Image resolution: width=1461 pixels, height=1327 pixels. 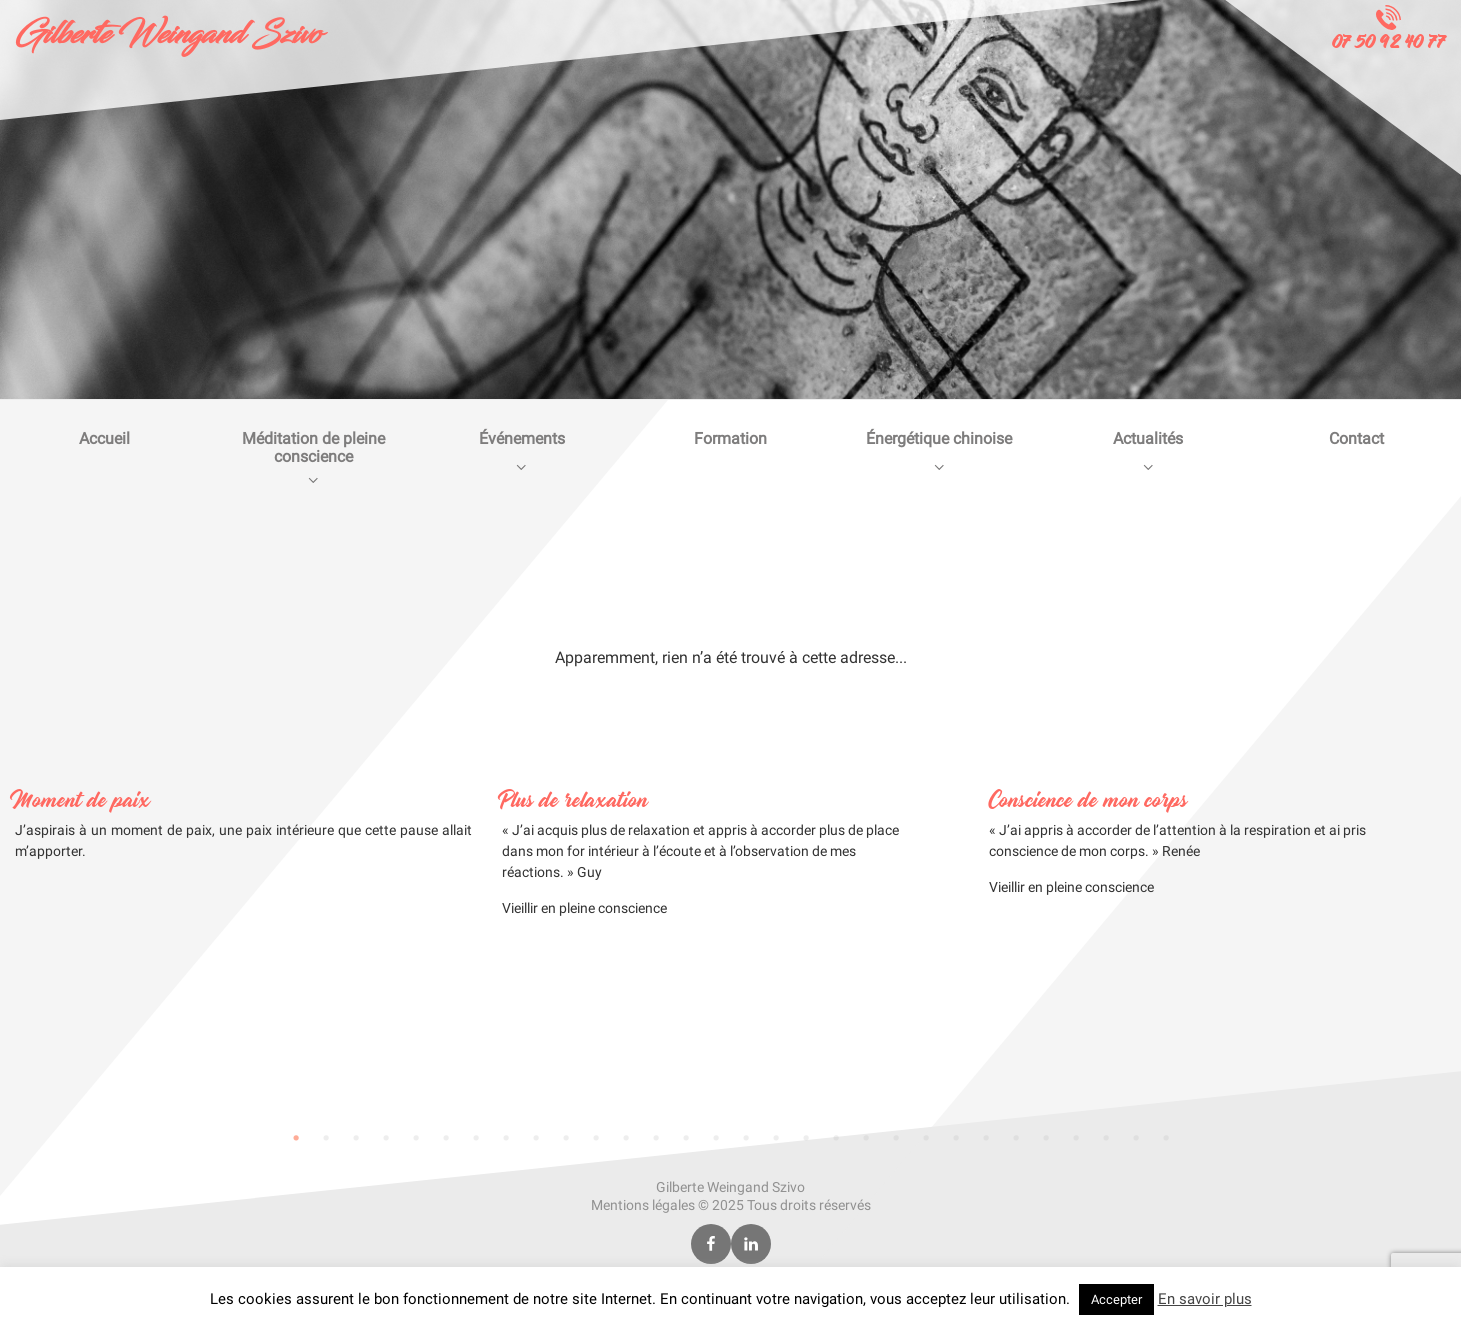 I want to click on 29 [tab], so click(x=1136, y=1138).